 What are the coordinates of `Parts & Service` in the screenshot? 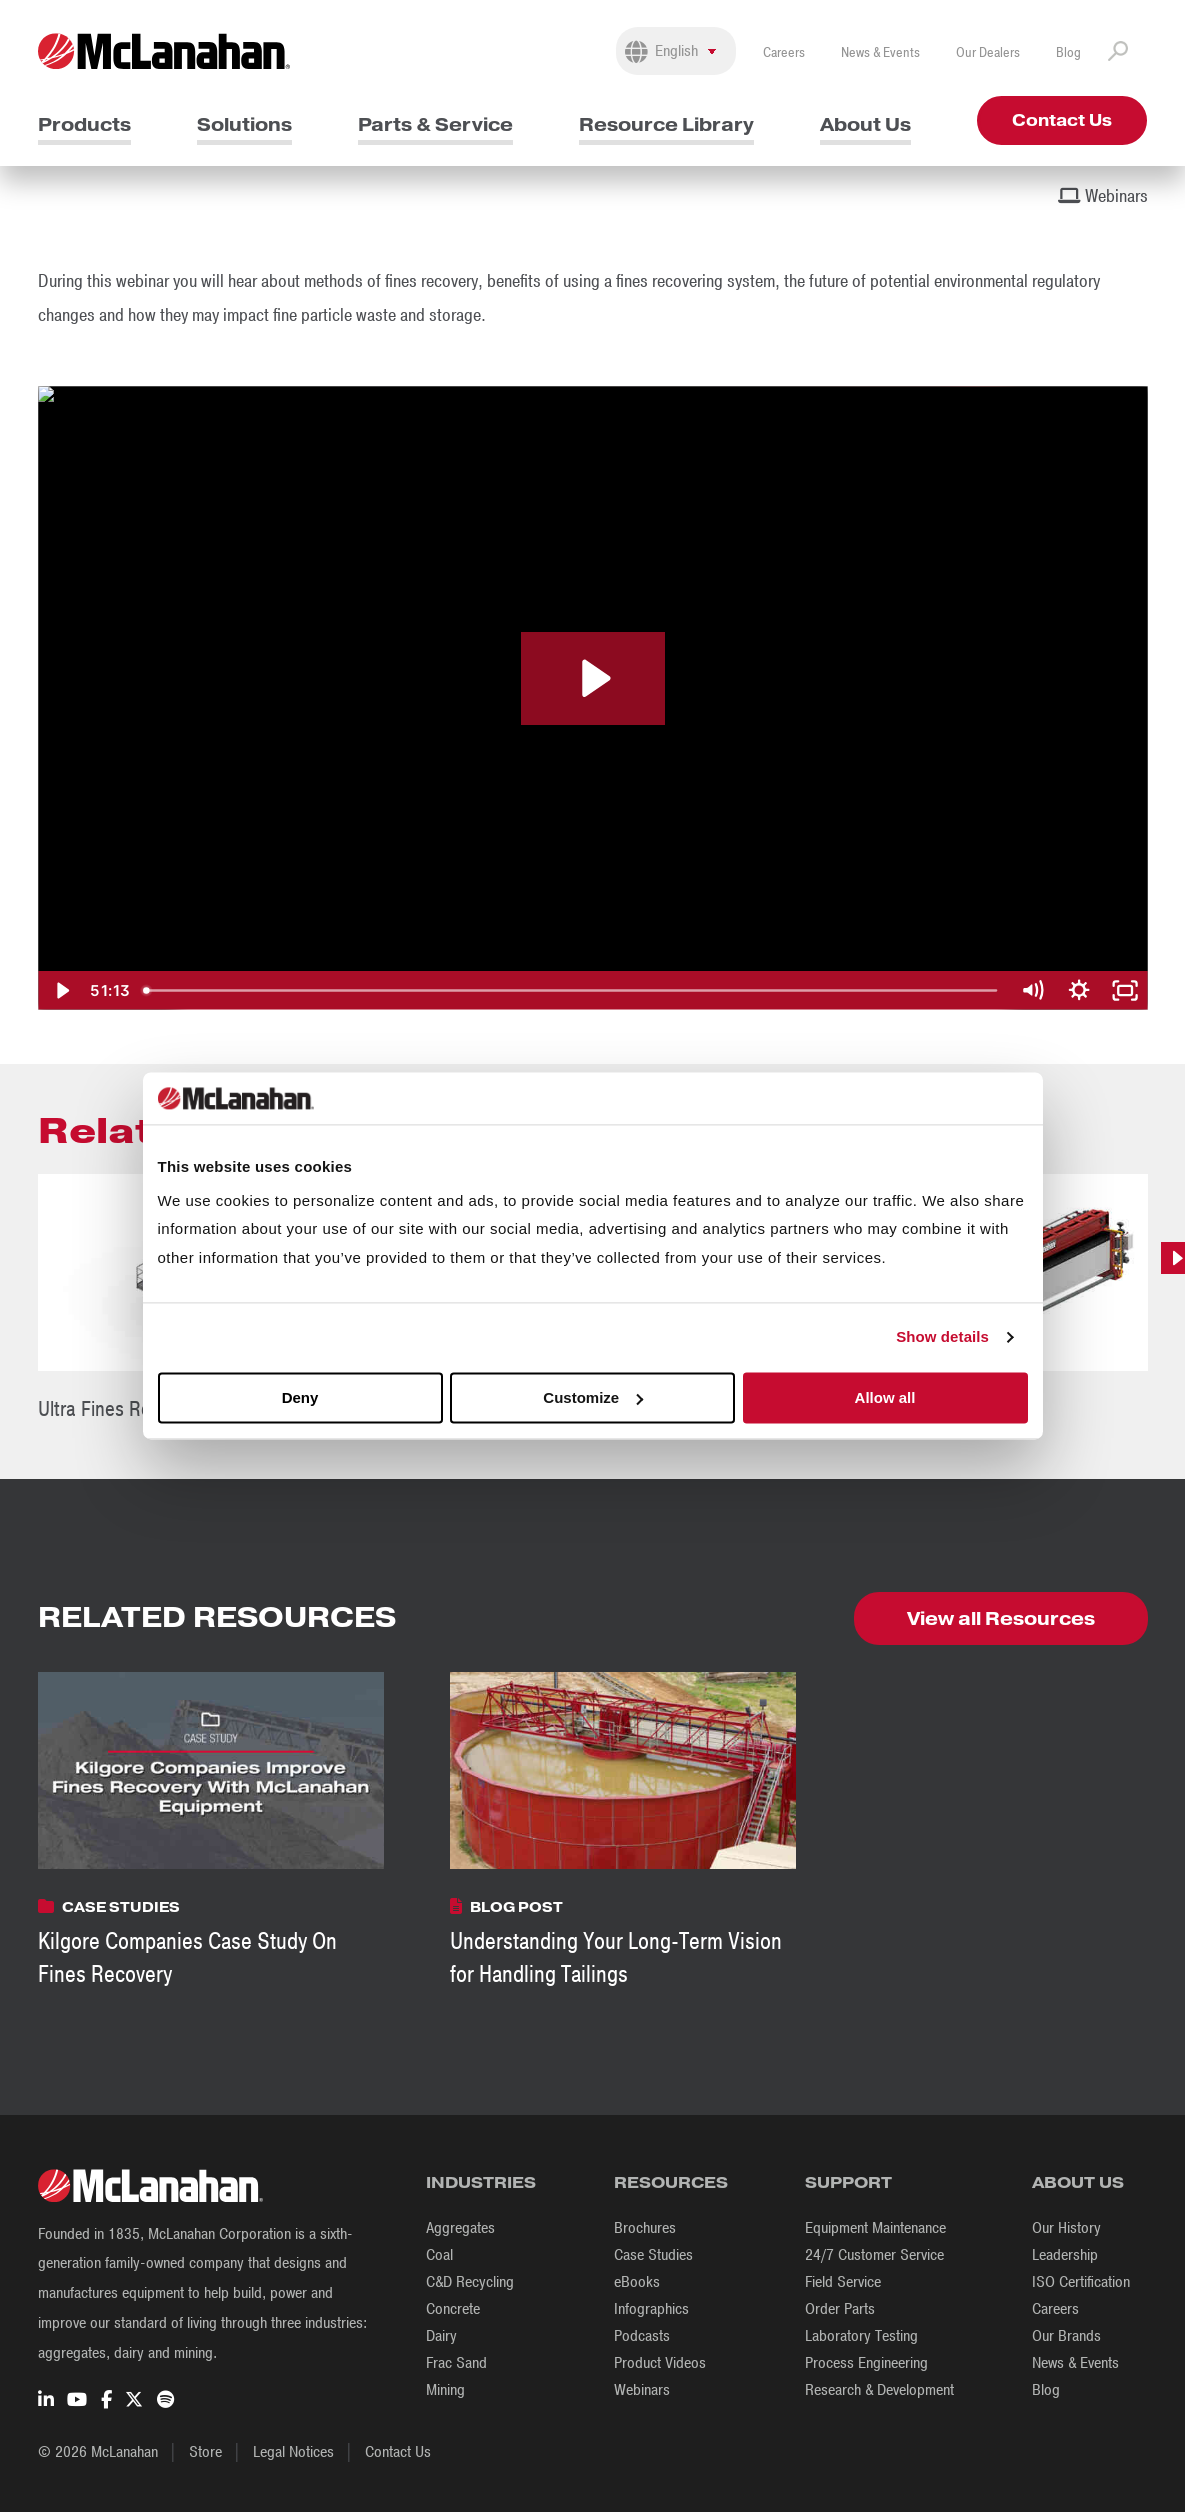 It's located at (435, 124).